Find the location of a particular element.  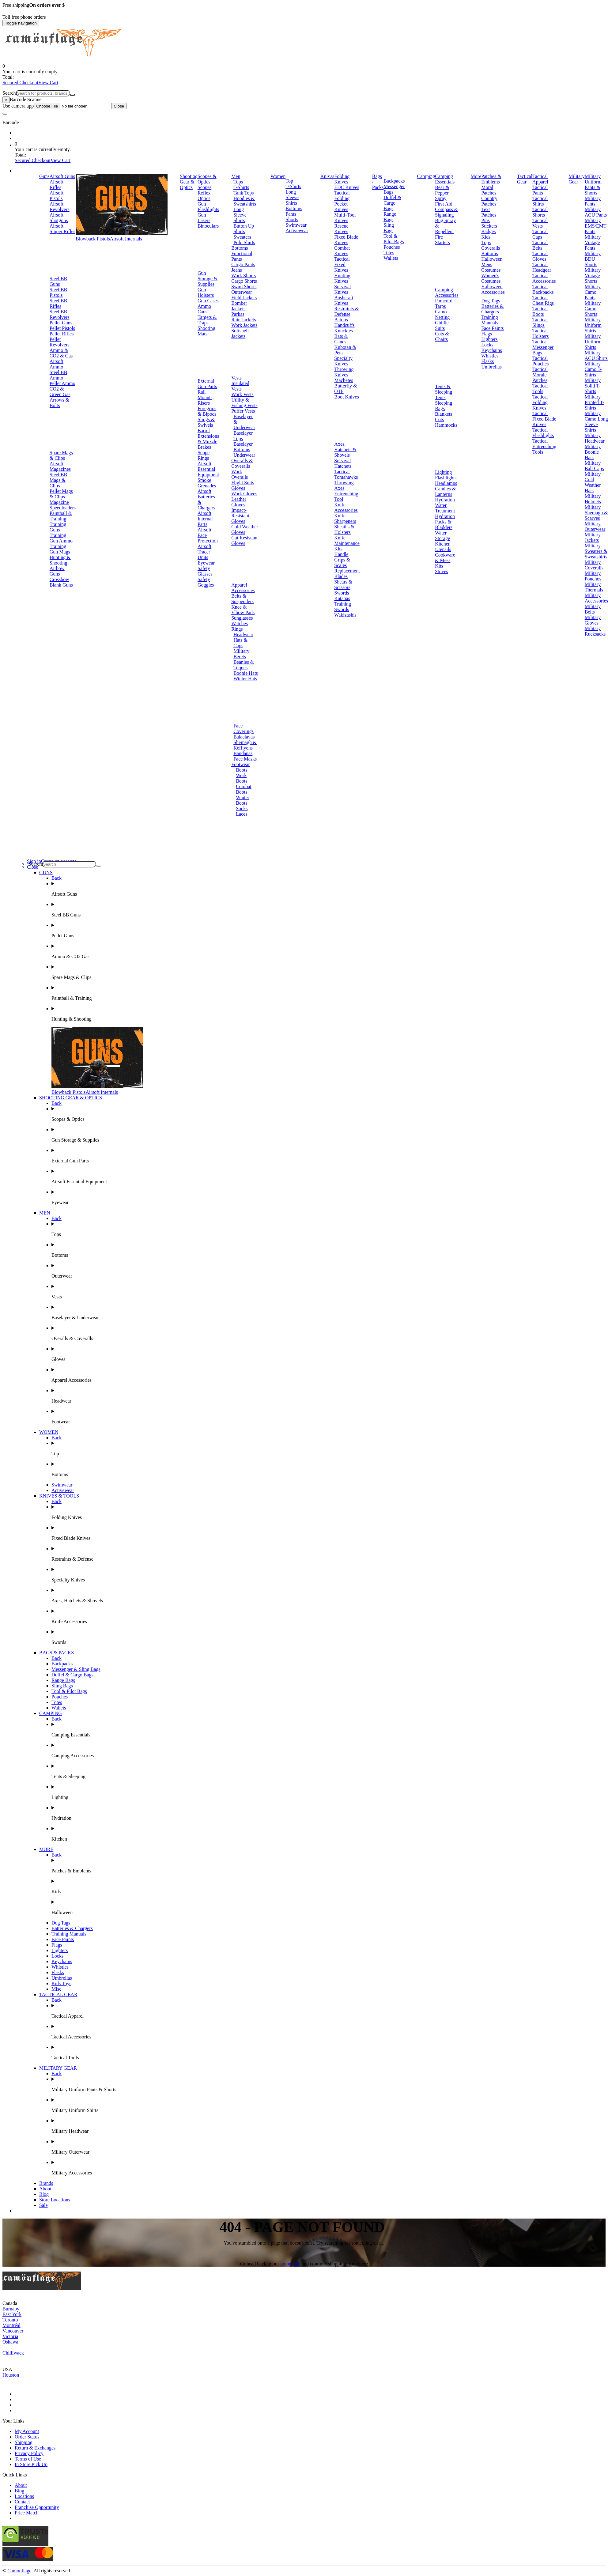

Text Patches is located at coordinates (488, 212).